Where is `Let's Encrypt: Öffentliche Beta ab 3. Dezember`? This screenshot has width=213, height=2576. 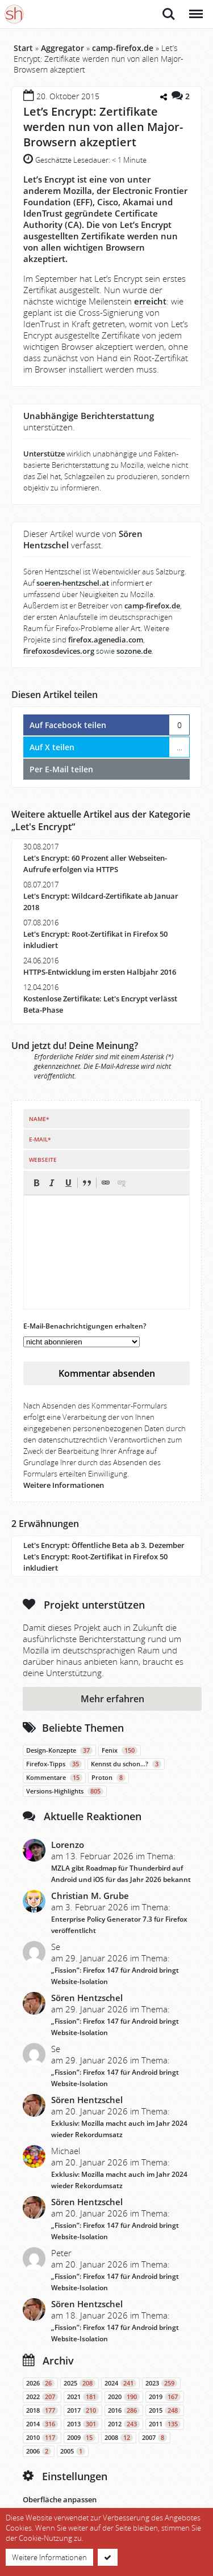 Let's Encrypt: Öffentliche Beta ab 3. Dezember is located at coordinates (104, 1545).